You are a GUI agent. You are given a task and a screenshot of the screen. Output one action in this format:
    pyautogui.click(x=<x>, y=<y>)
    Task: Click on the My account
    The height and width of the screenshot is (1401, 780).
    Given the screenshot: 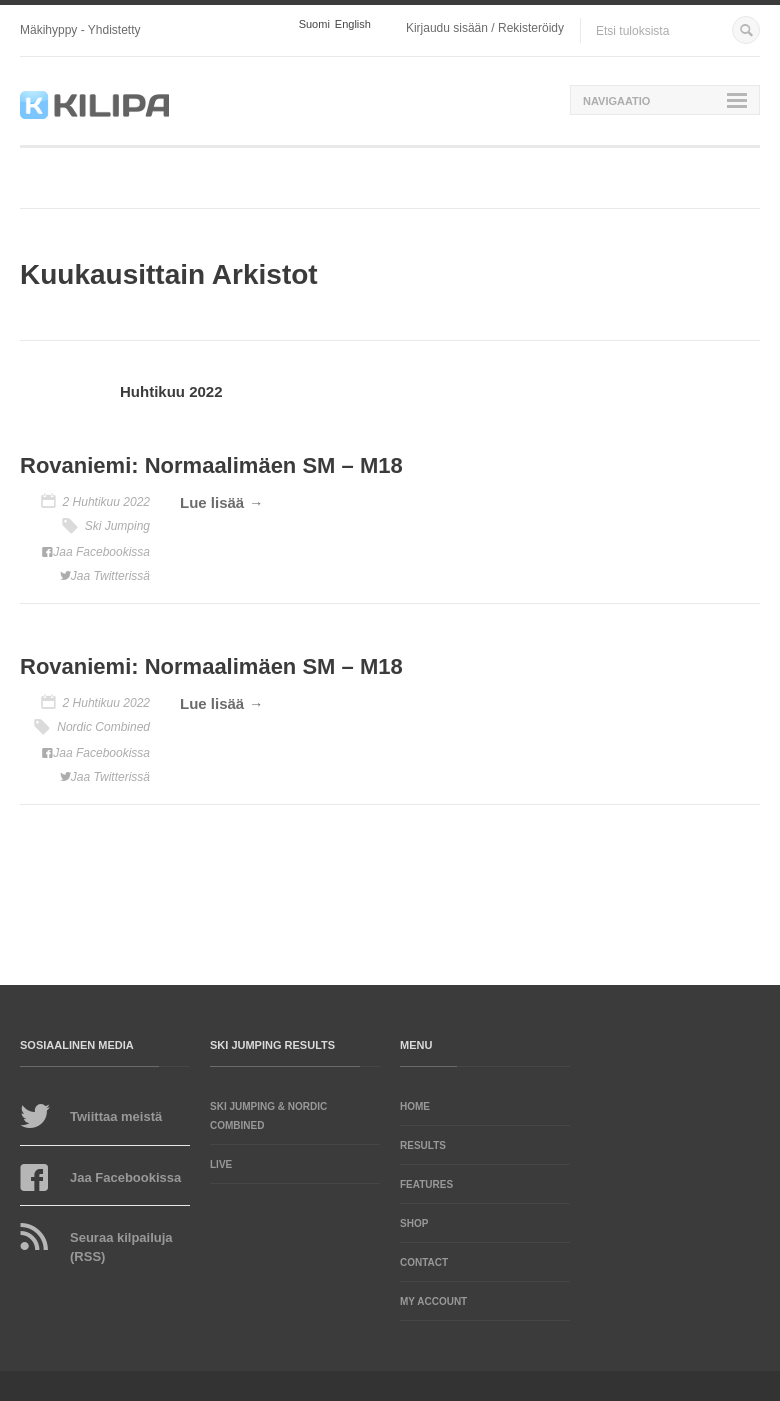 What is the action you would take?
    pyautogui.click(x=433, y=1301)
    